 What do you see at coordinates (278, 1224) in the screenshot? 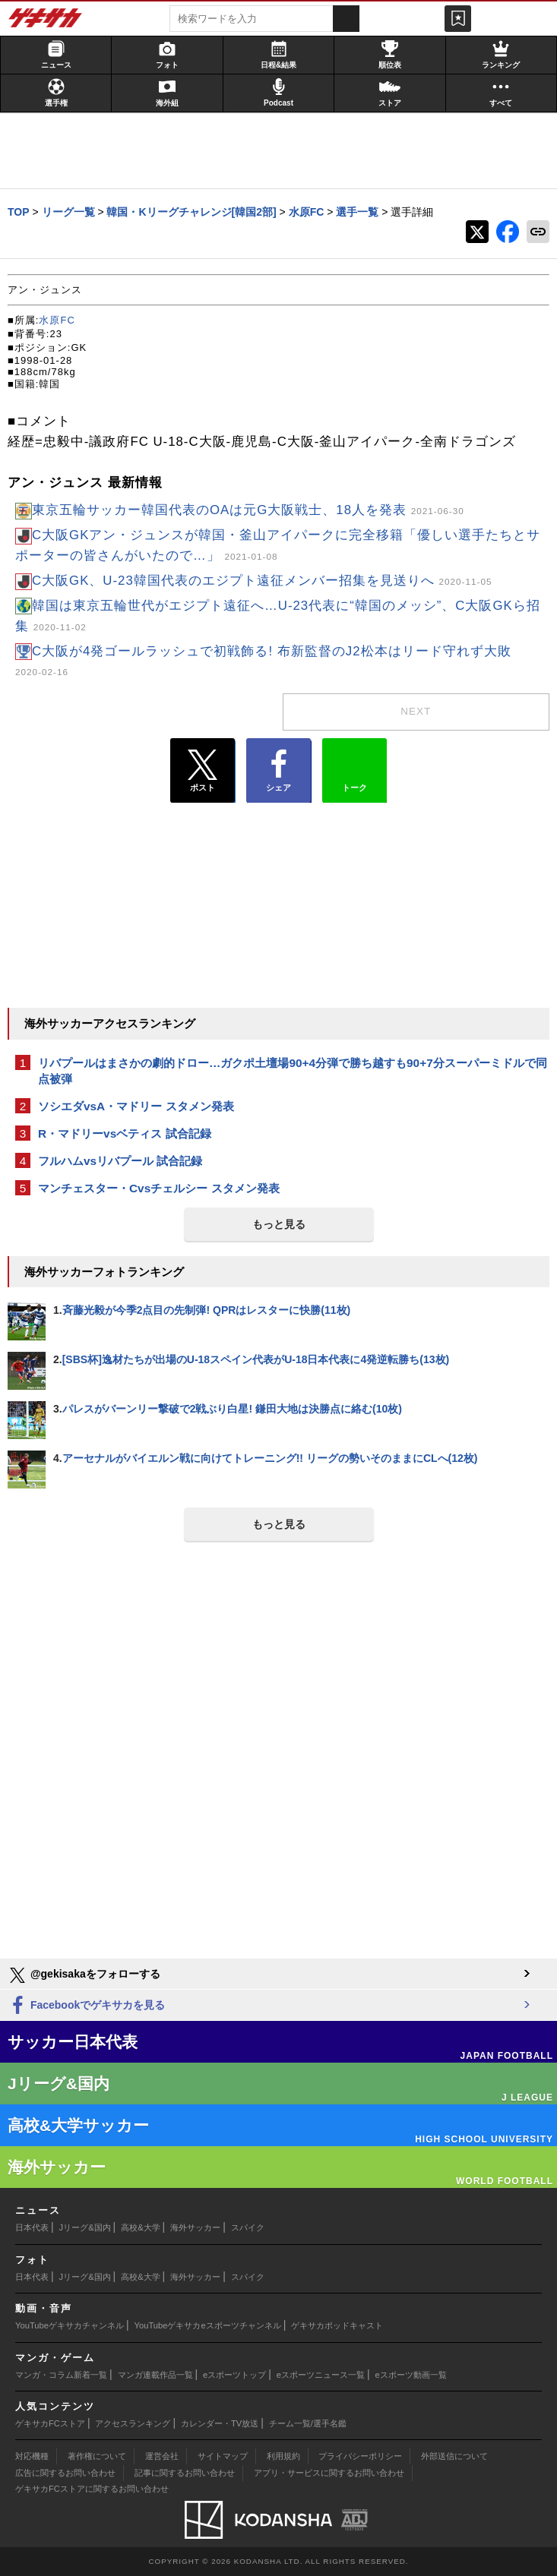
I see `もっと見る` at bounding box center [278, 1224].